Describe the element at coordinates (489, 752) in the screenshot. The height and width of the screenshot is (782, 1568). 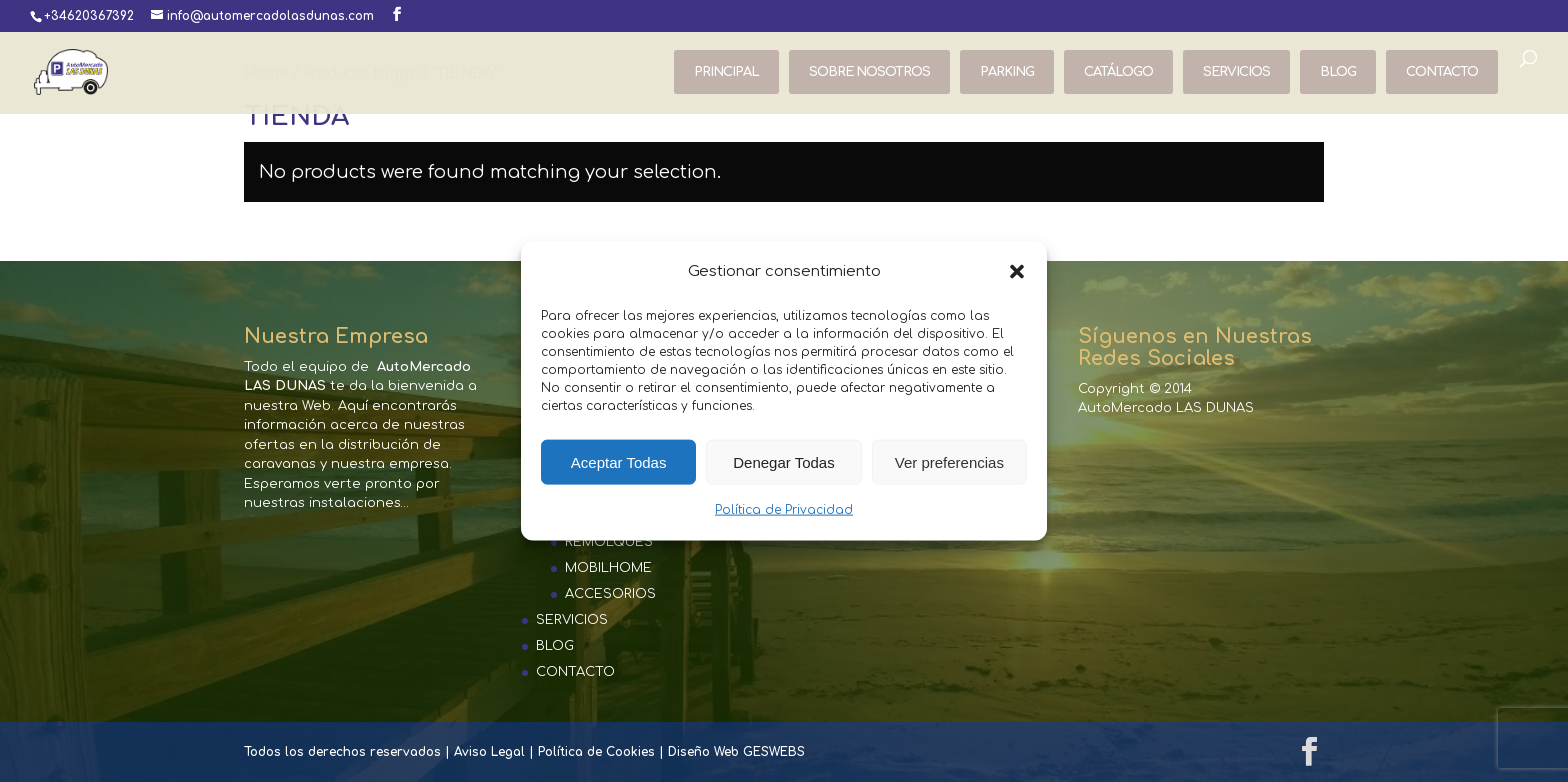
I see `Aviso Legal` at that location.